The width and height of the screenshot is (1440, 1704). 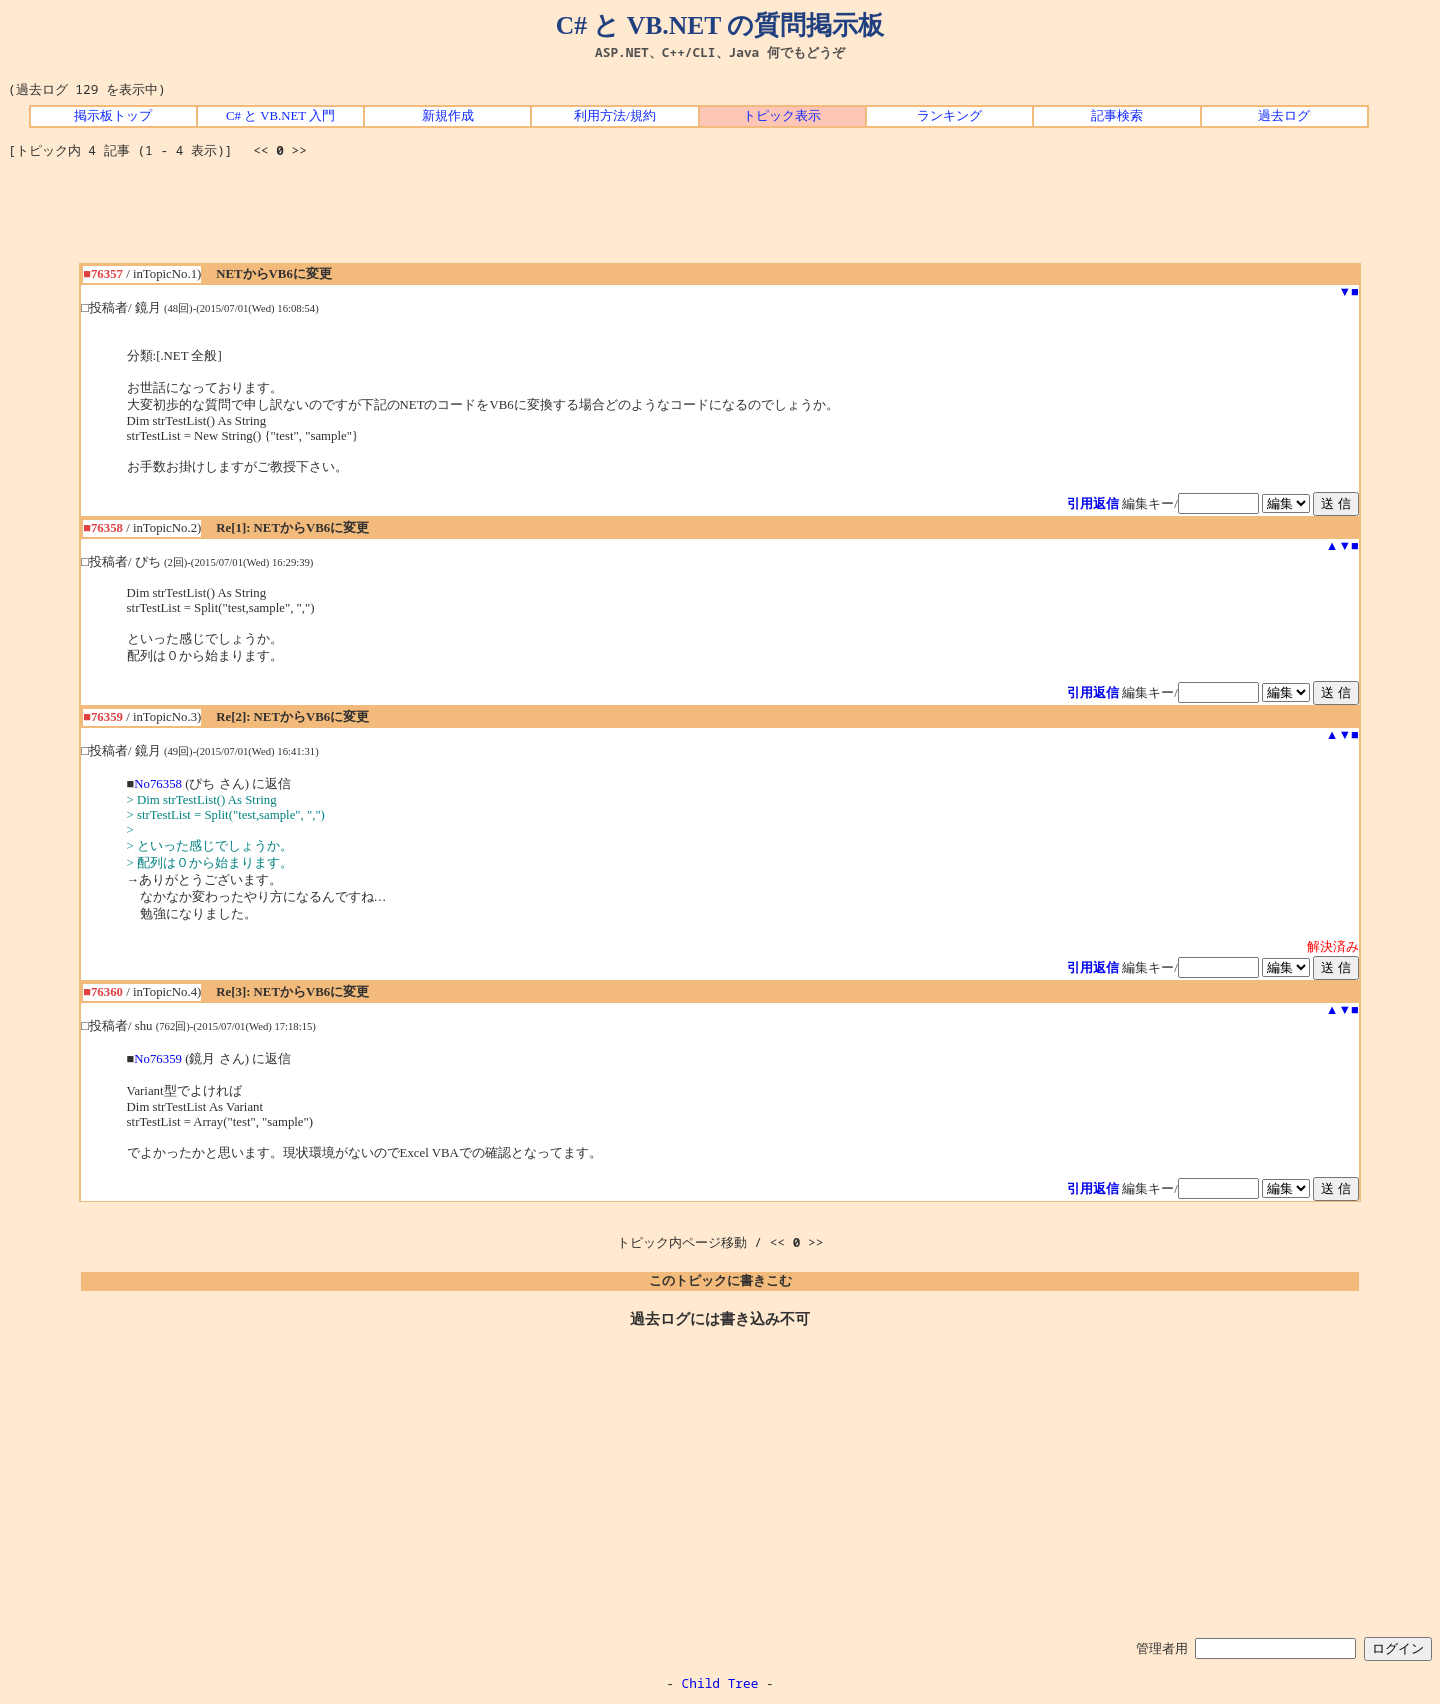 I want to click on Child Tree, so click(x=720, y=1683).